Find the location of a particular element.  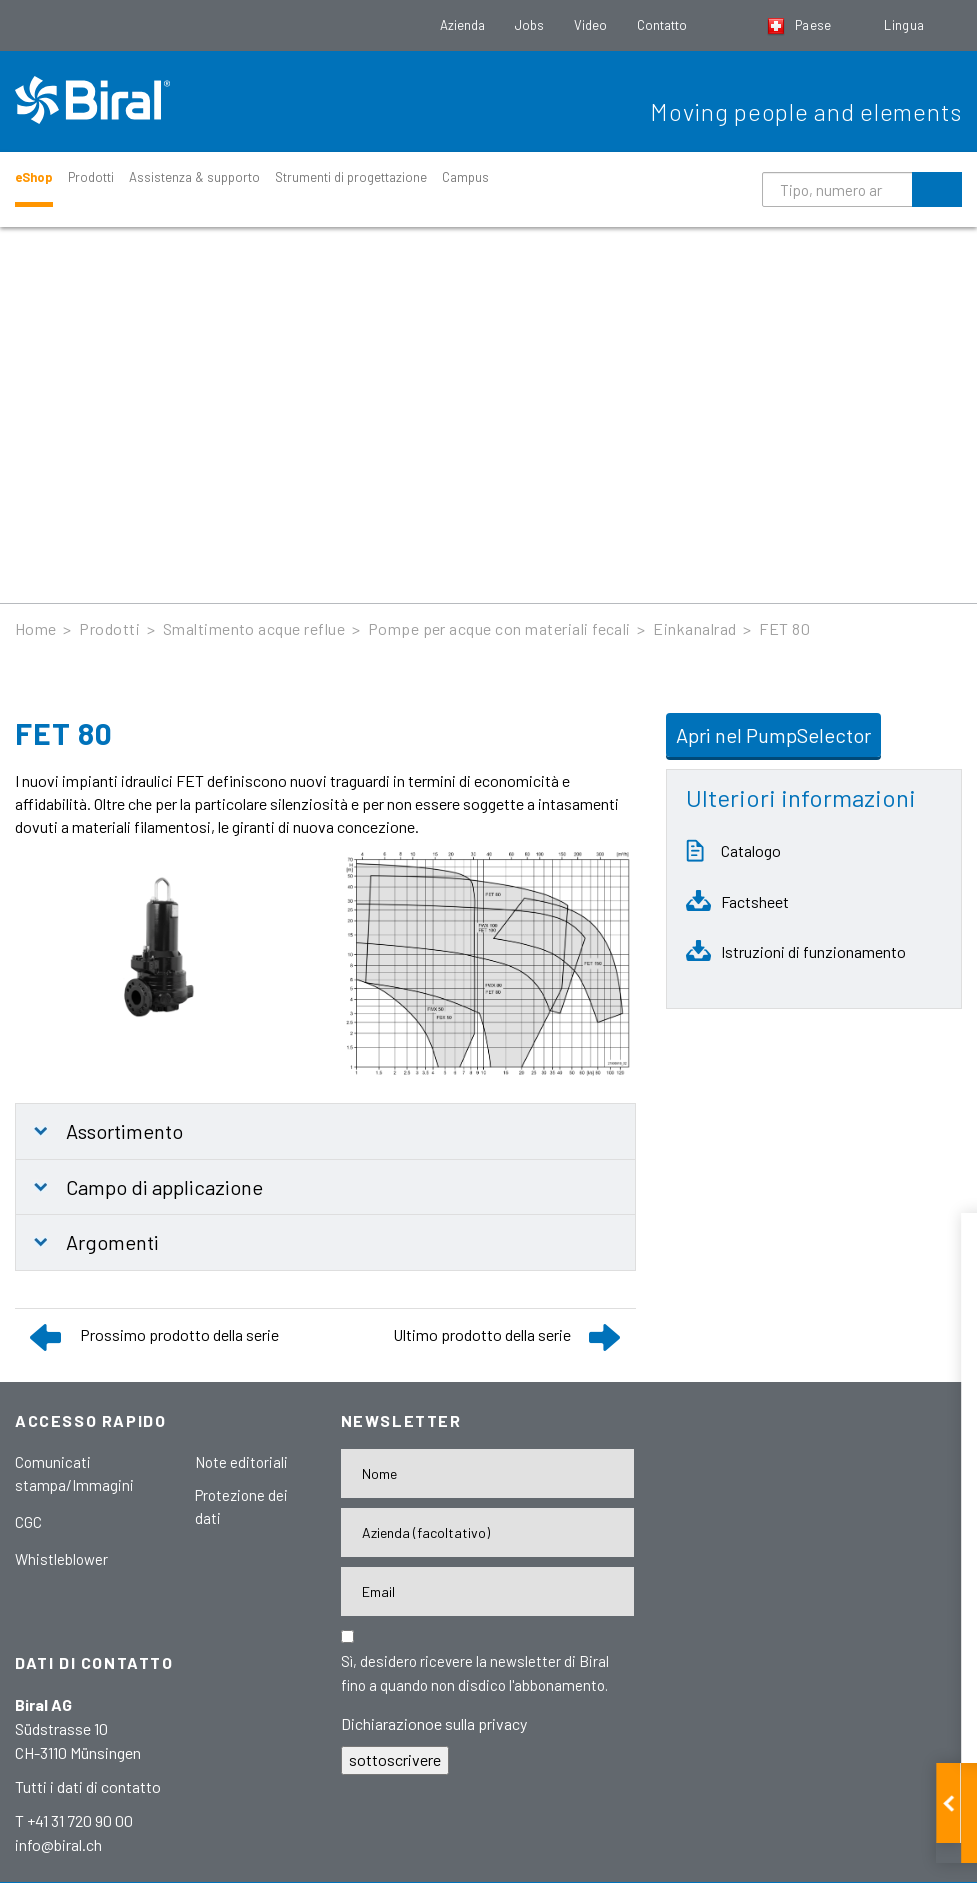

[E-Mail-Adresse] is located at coordinates (487, 1591).